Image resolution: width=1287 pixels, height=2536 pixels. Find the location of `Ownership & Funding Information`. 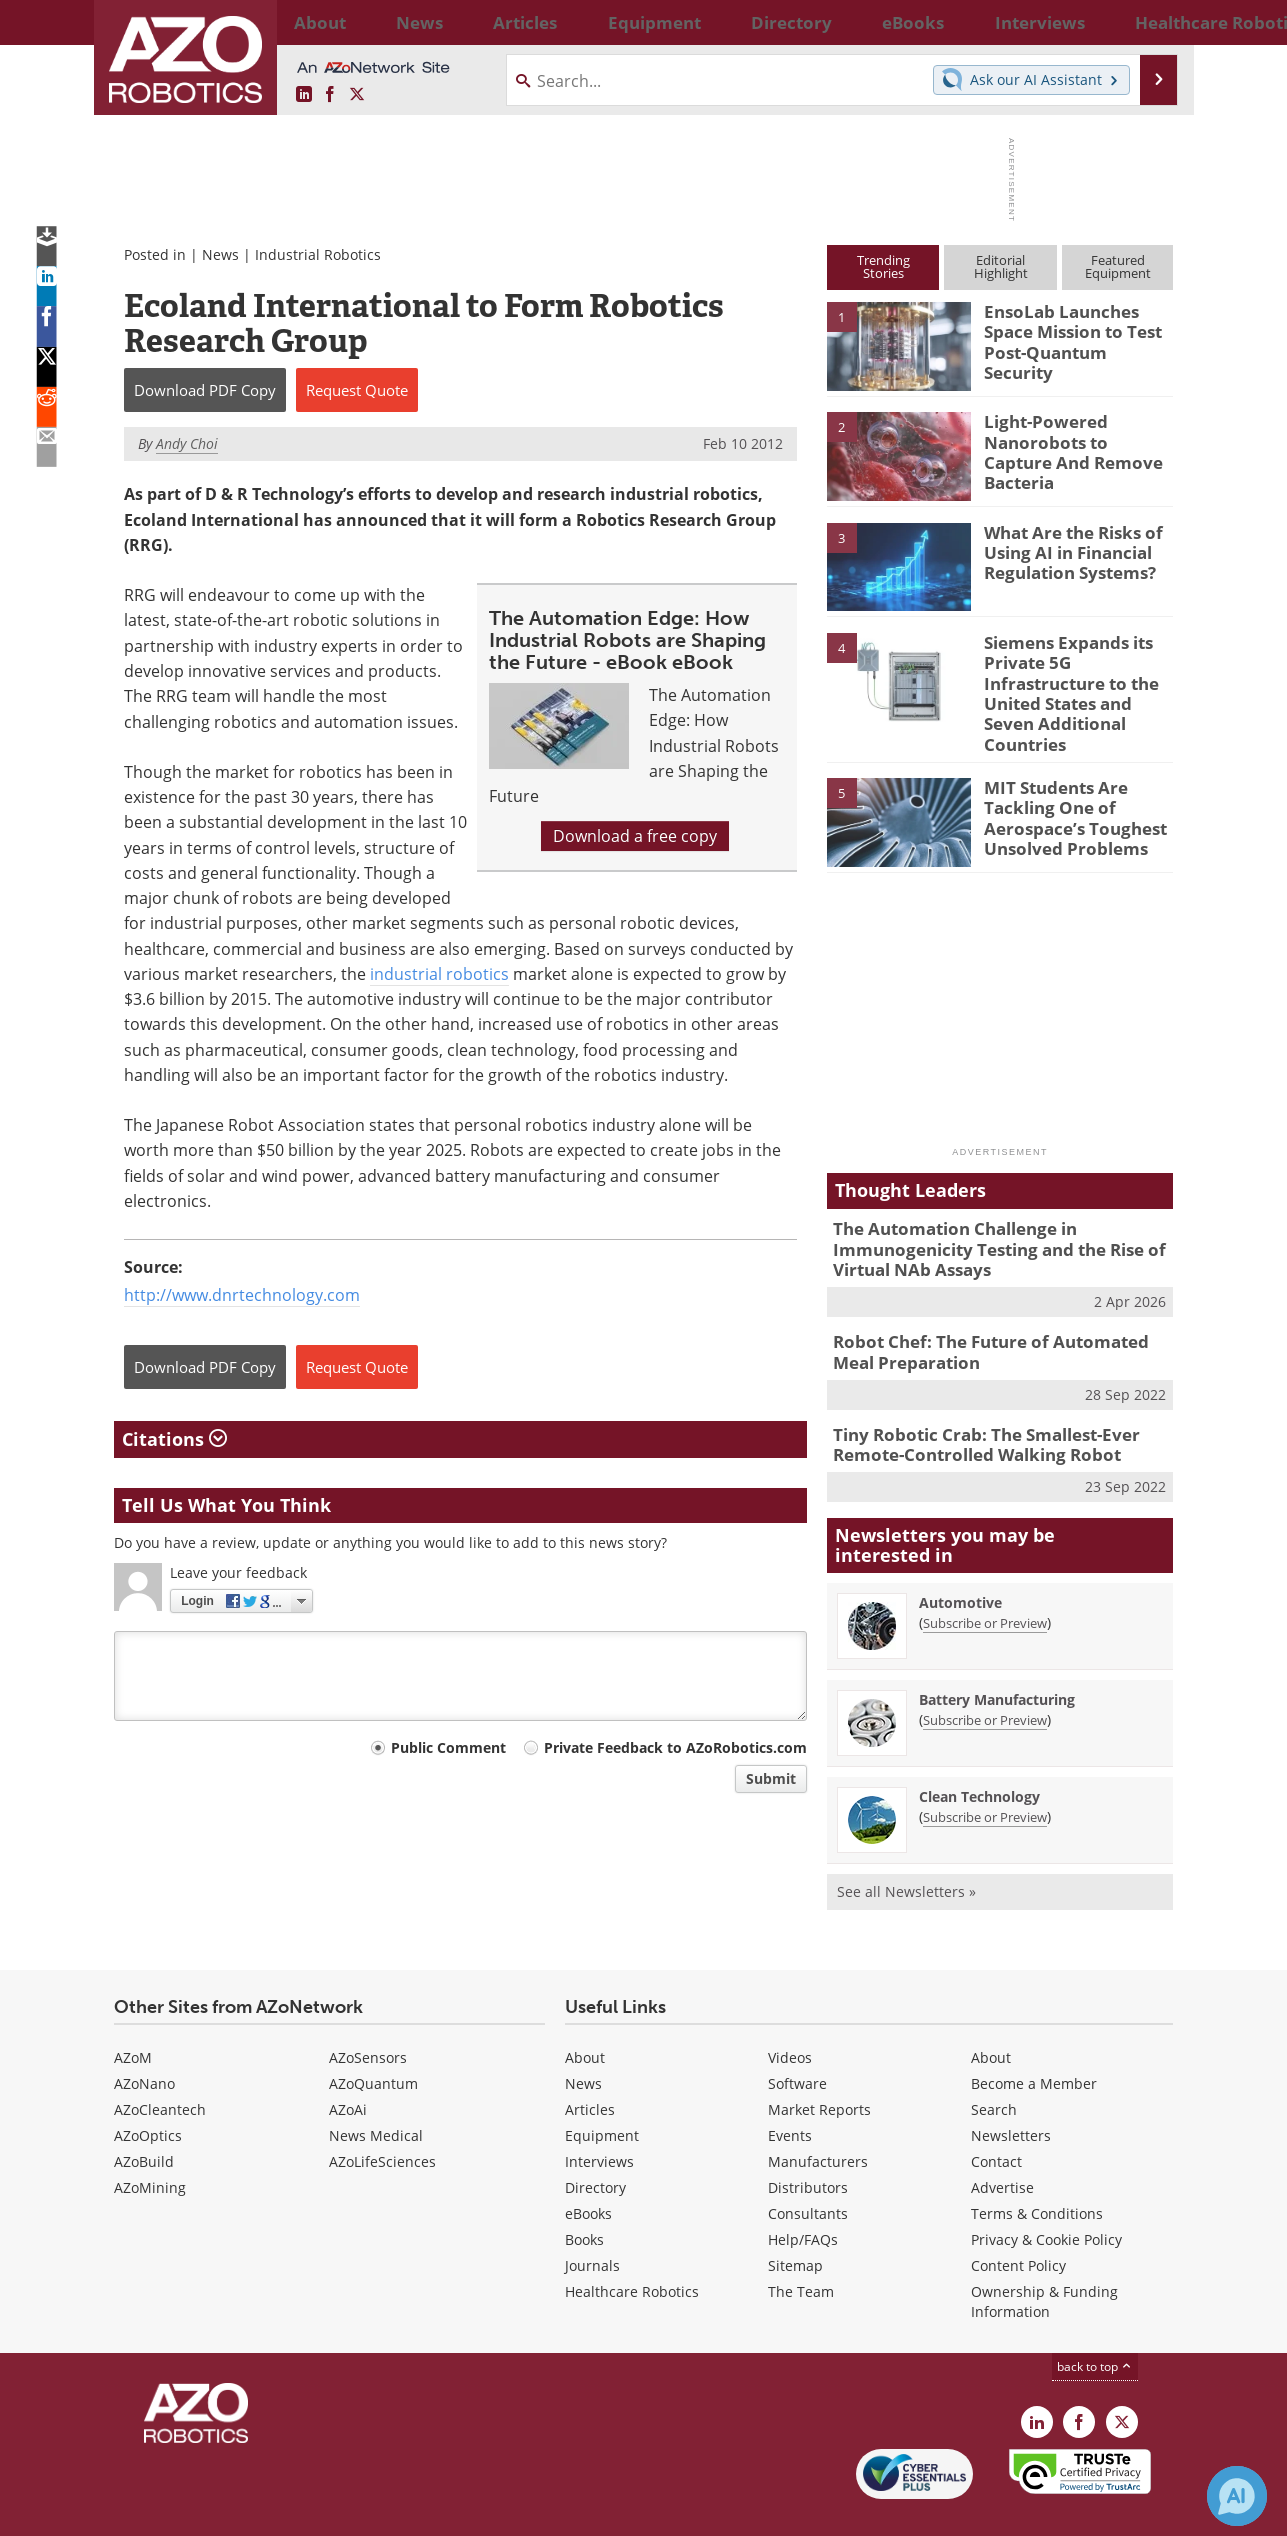

Ownership & Funding Information is located at coordinates (1044, 2253).